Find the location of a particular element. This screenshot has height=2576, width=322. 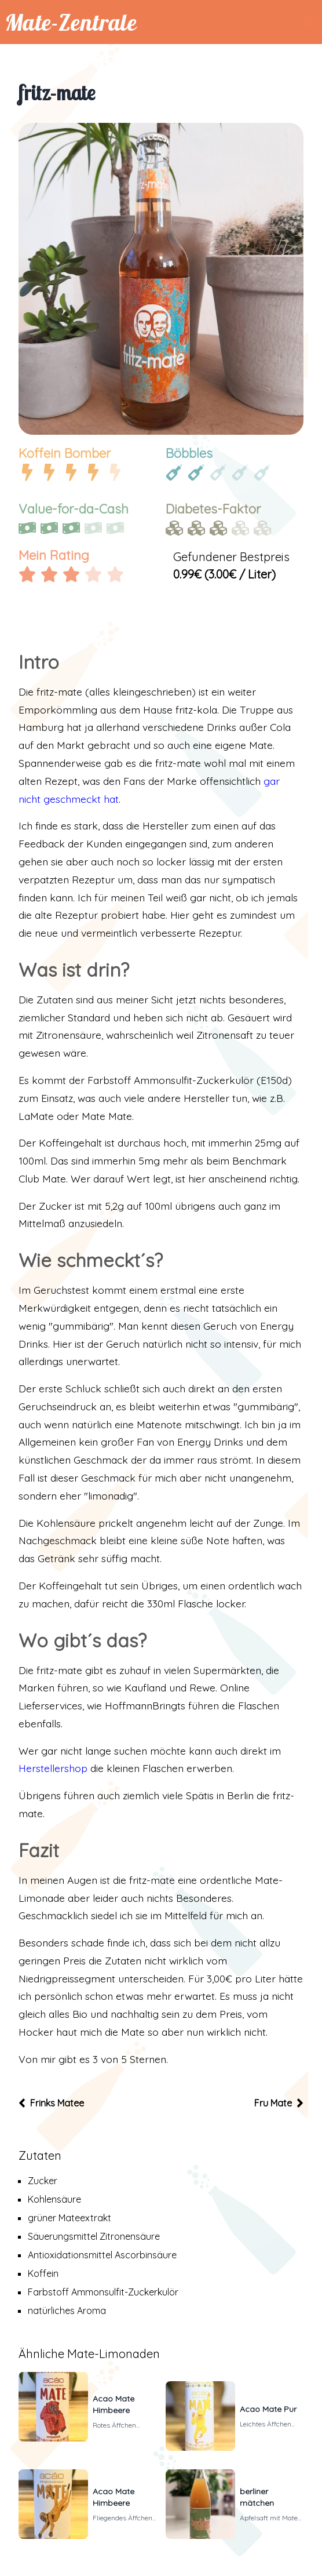

Herstellershop is located at coordinates (53, 1768).